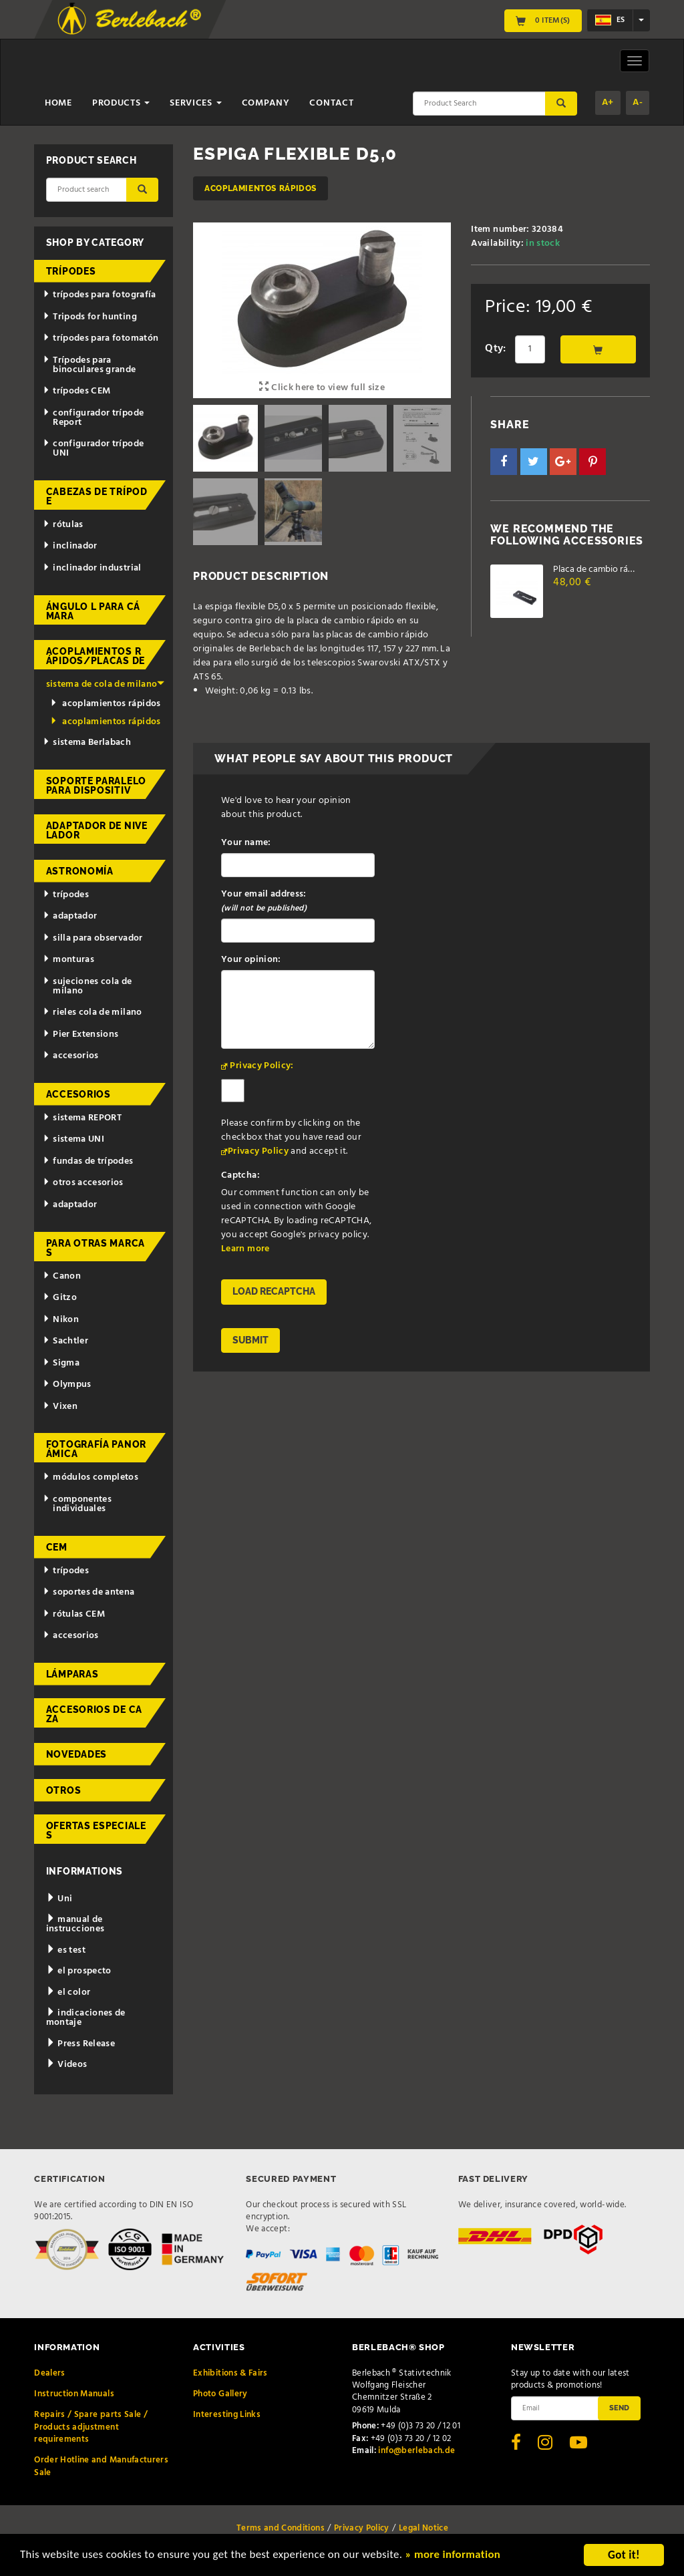 The width and height of the screenshot is (684, 2576). I want to click on rótulas CEM, so click(74, 1614).